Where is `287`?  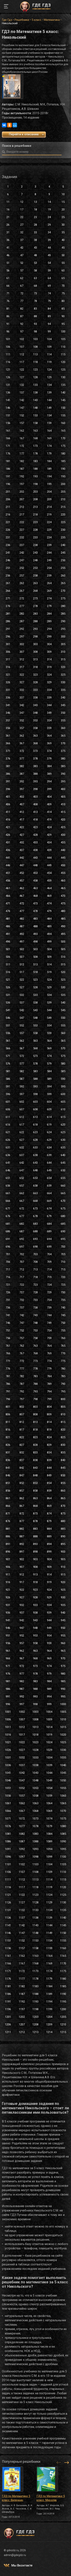 287 is located at coordinates (22, 621).